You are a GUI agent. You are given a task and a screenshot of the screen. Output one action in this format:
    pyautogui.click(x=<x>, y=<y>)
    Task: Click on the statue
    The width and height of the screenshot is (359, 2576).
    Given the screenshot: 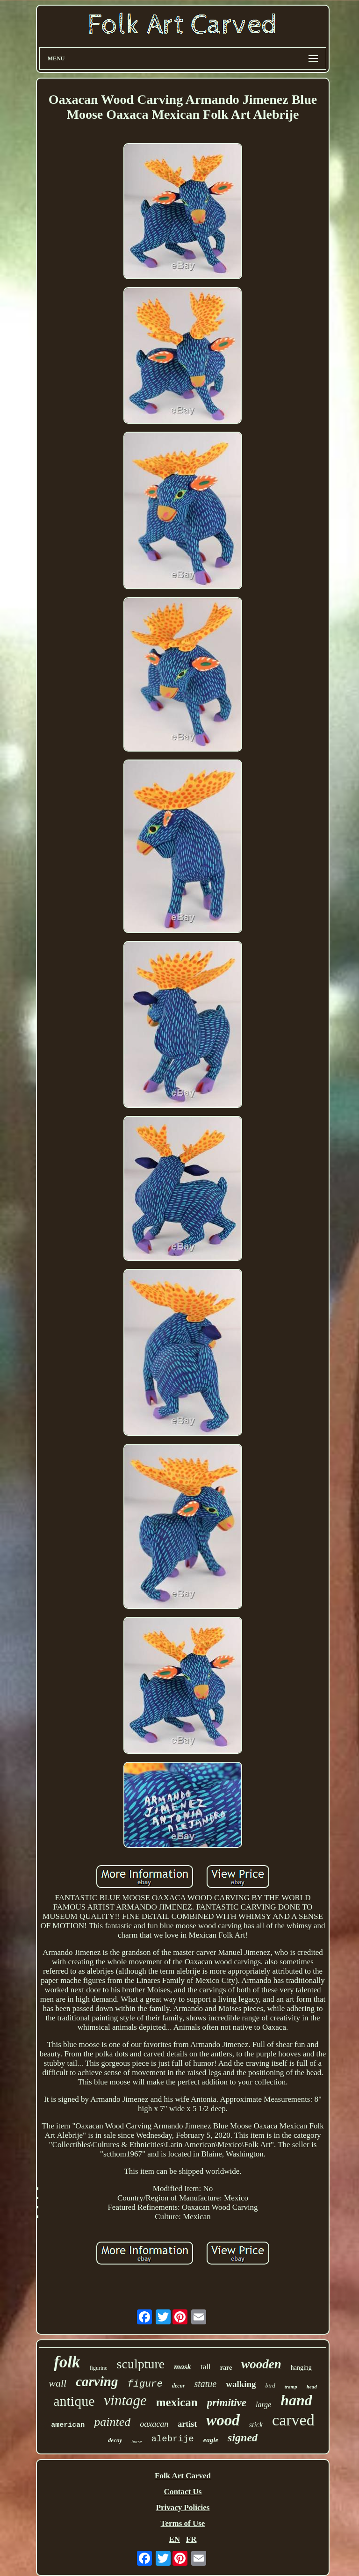 What is the action you would take?
    pyautogui.click(x=205, y=2384)
    